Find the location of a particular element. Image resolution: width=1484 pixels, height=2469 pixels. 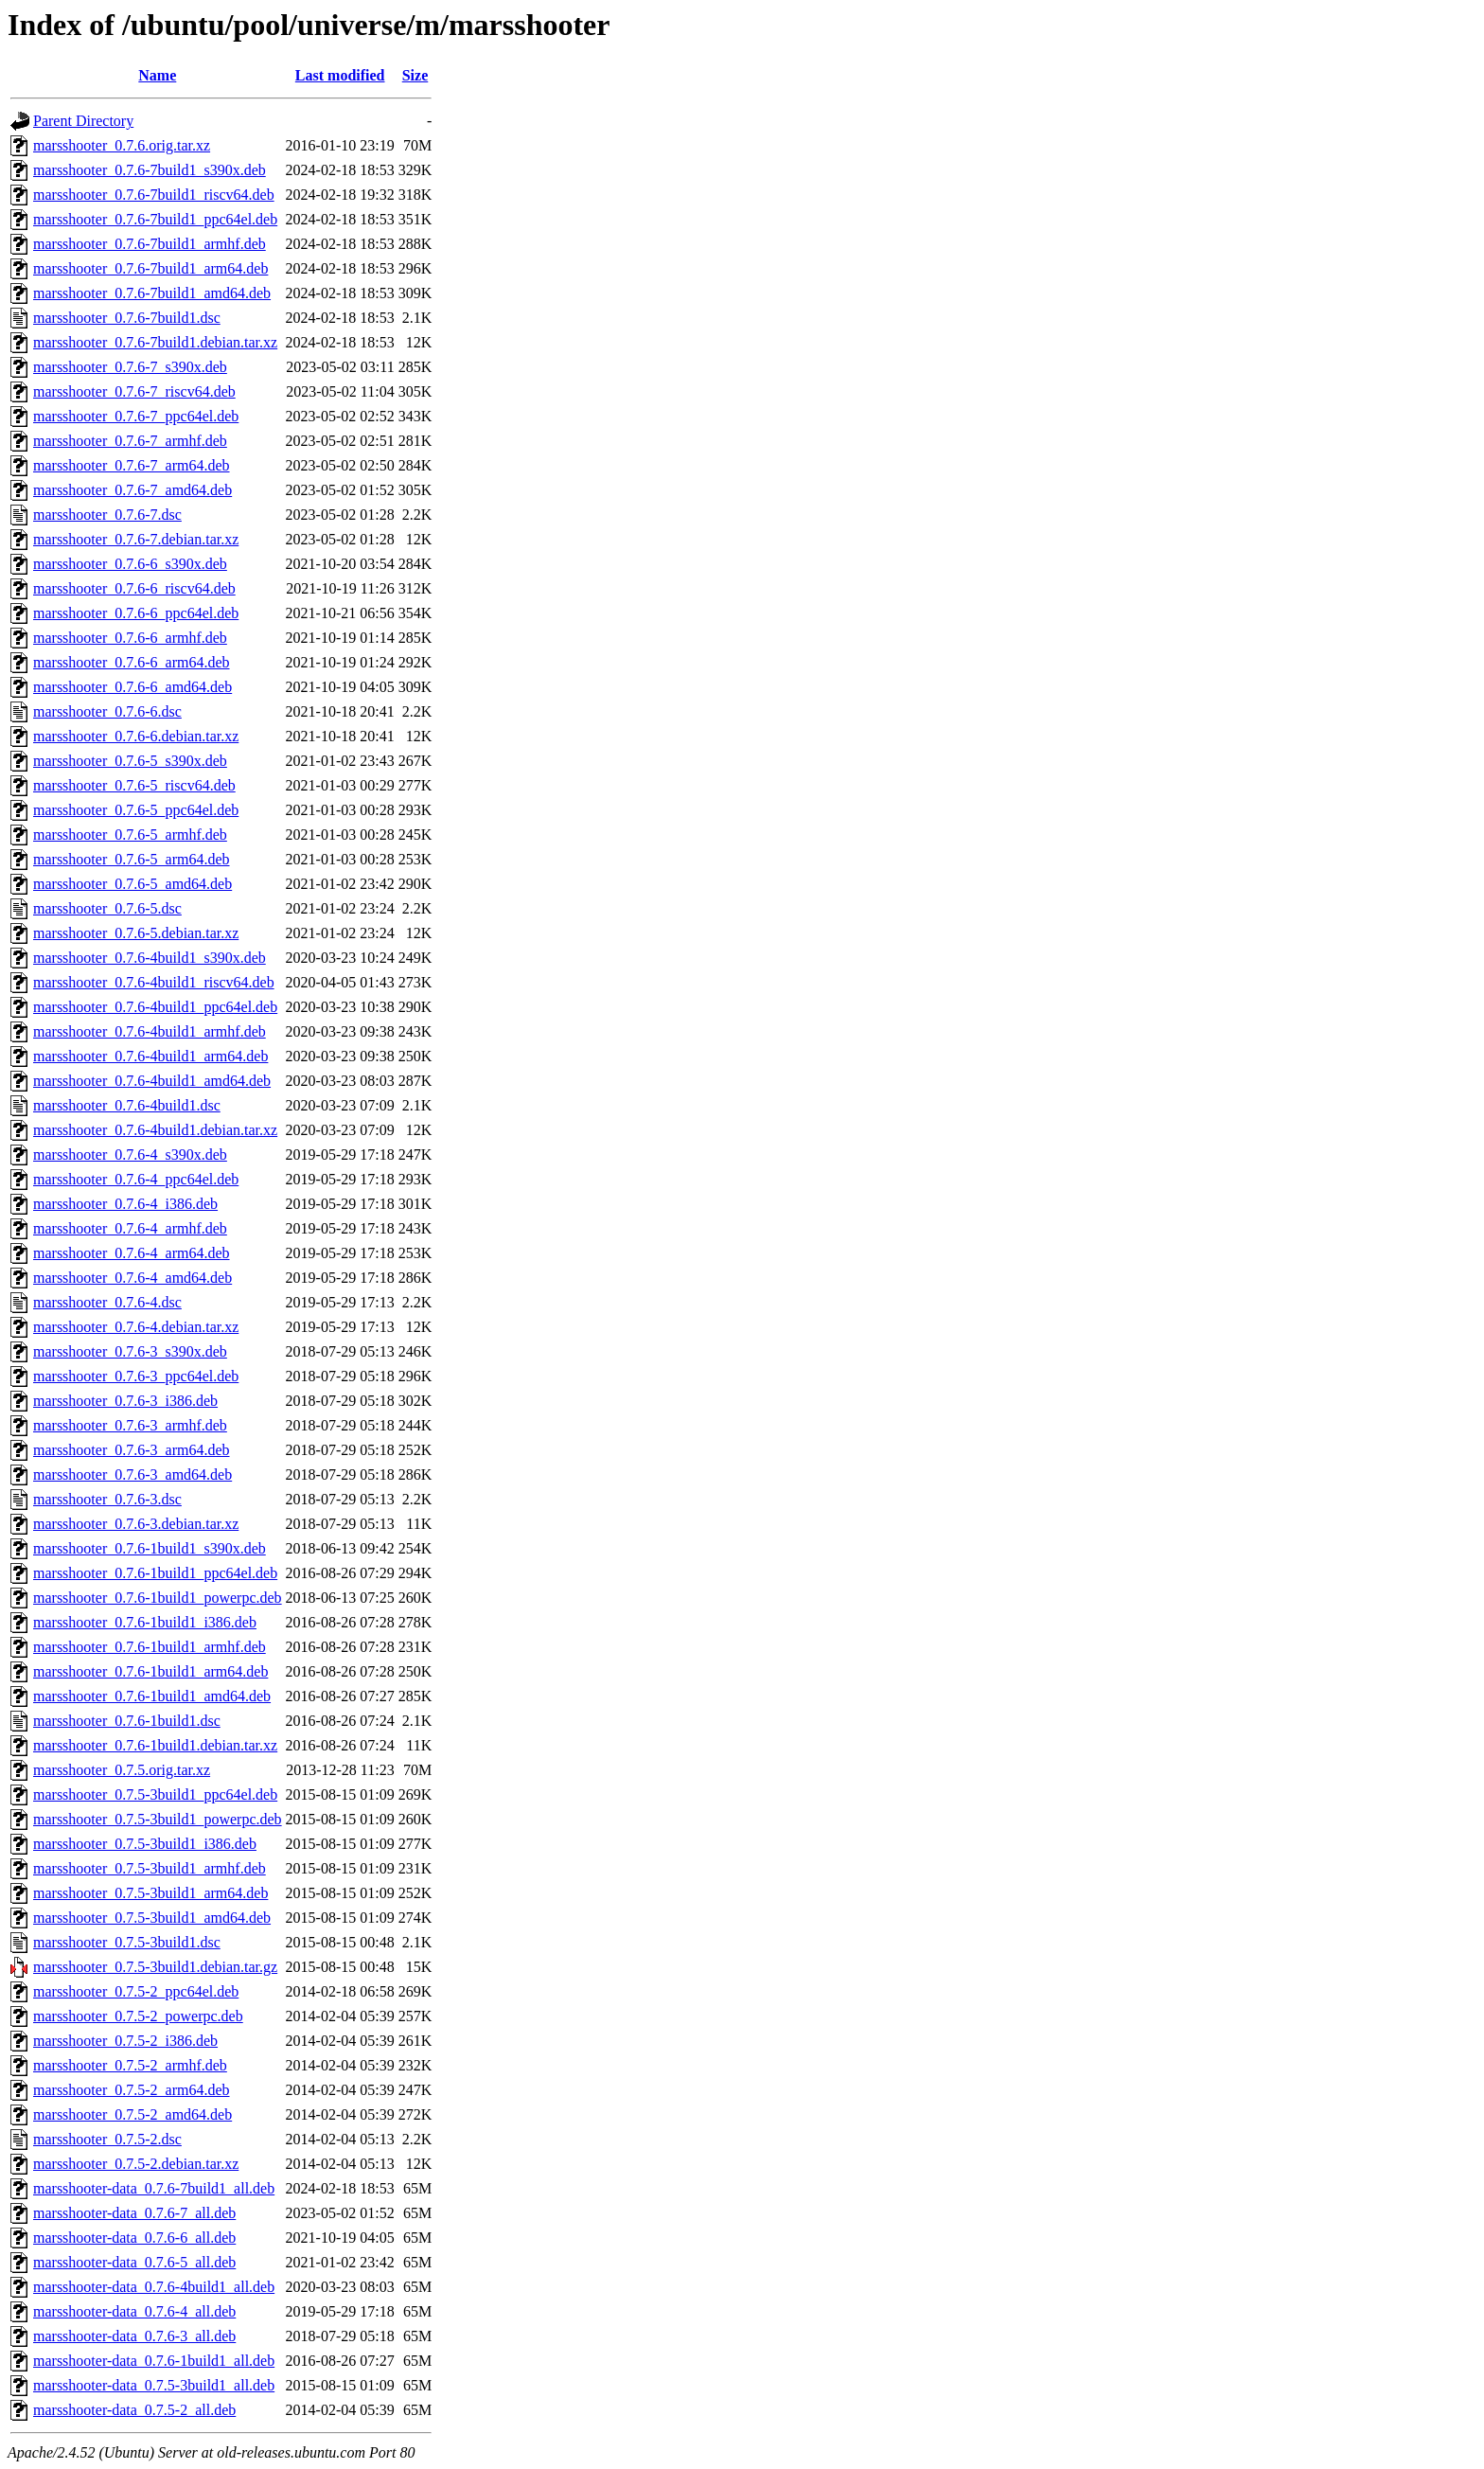

marsshooter_0.7.6-4build1.dsc is located at coordinates (127, 1105).